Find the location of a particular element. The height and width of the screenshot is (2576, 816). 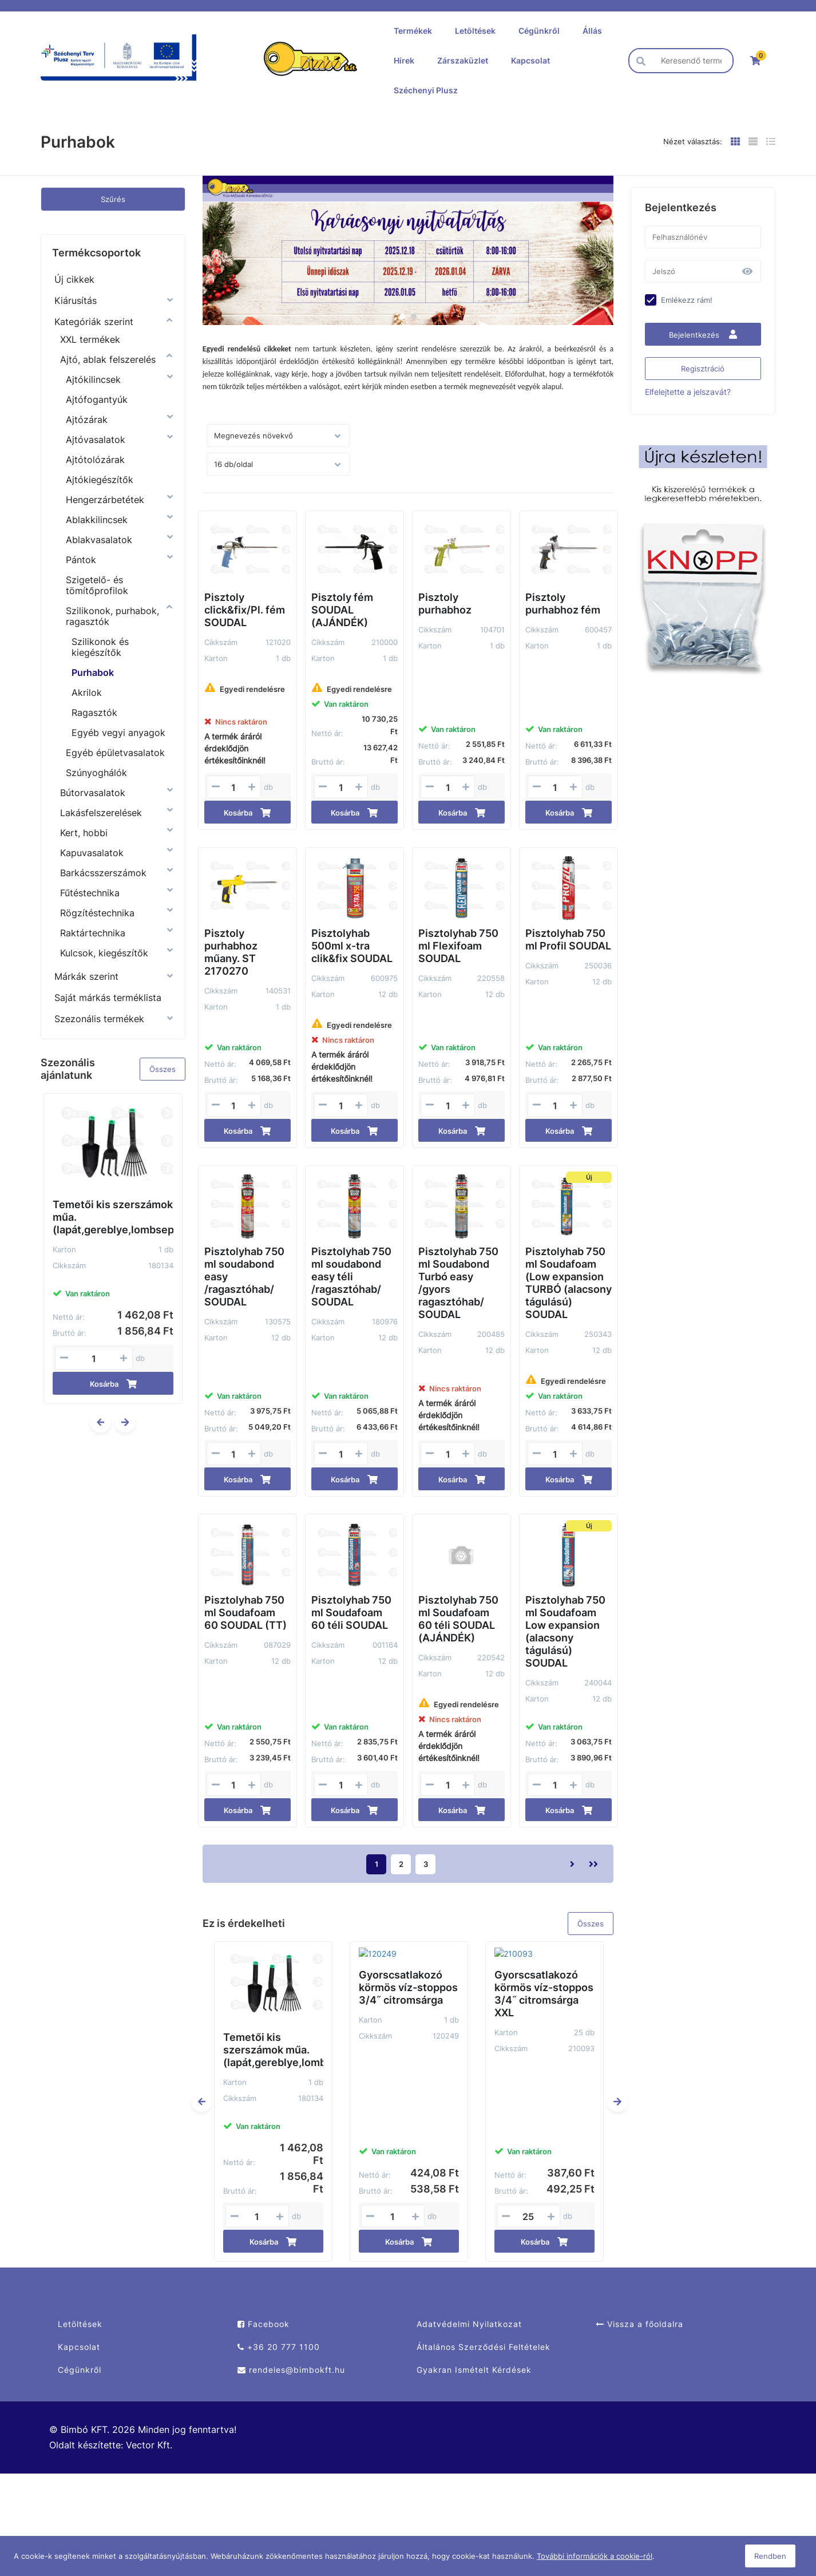

Ajtókilincsek is located at coordinates (93, 379).